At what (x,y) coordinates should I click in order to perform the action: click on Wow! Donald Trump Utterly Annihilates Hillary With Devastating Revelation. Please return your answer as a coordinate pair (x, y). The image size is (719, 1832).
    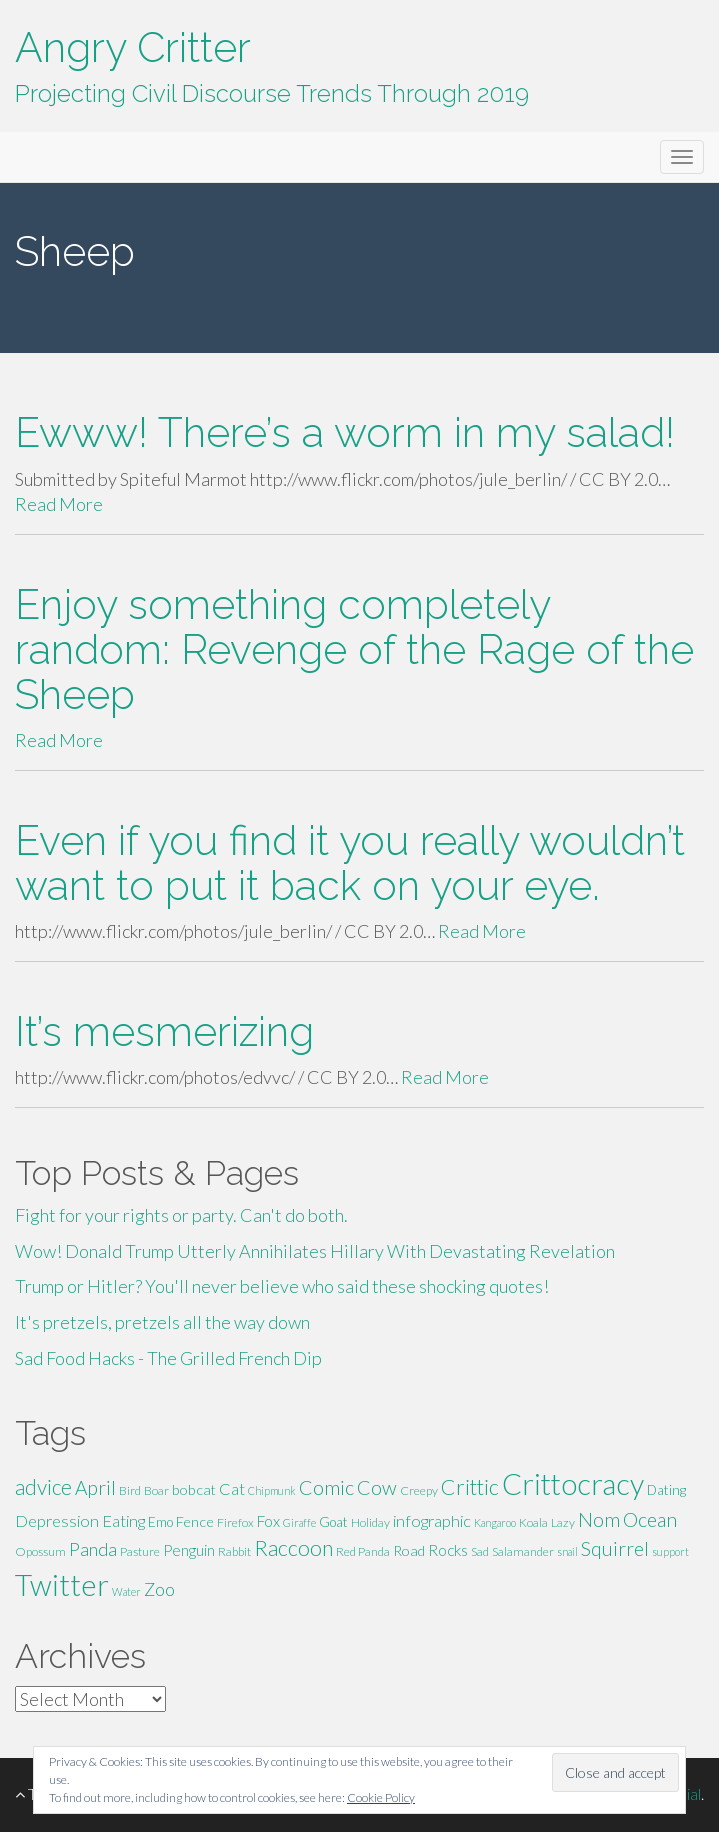
    Looking at the image, I should click on (315, 1251).